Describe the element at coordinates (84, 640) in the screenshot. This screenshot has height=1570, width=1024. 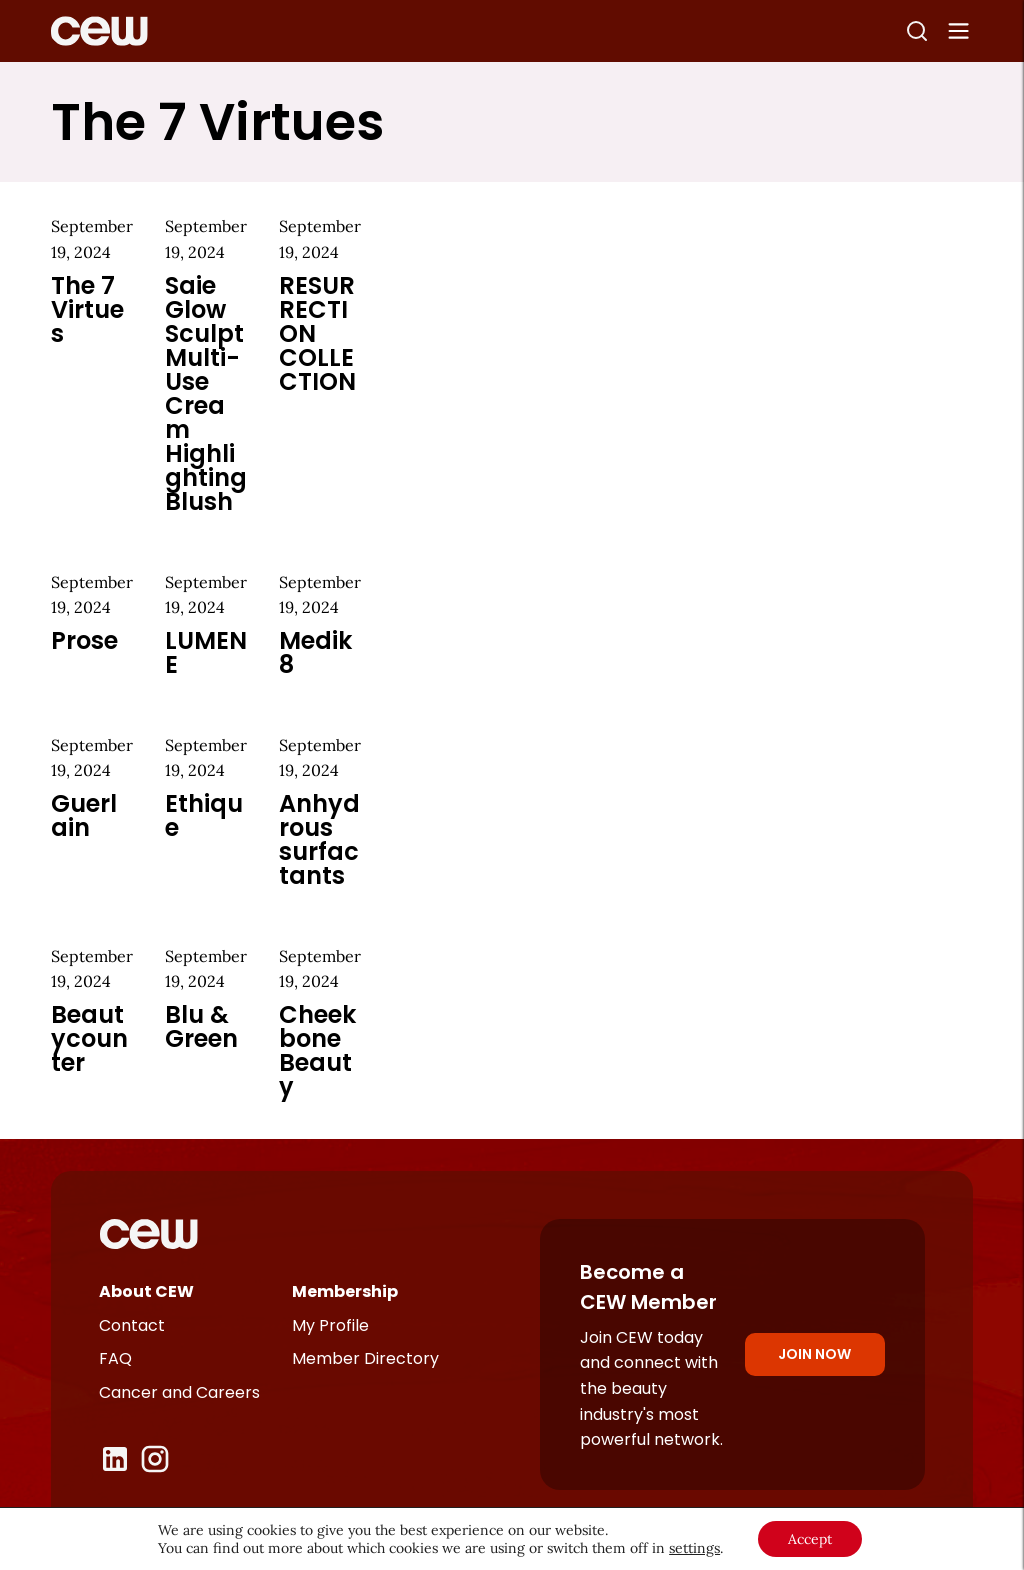
I see `Prose` at that location.